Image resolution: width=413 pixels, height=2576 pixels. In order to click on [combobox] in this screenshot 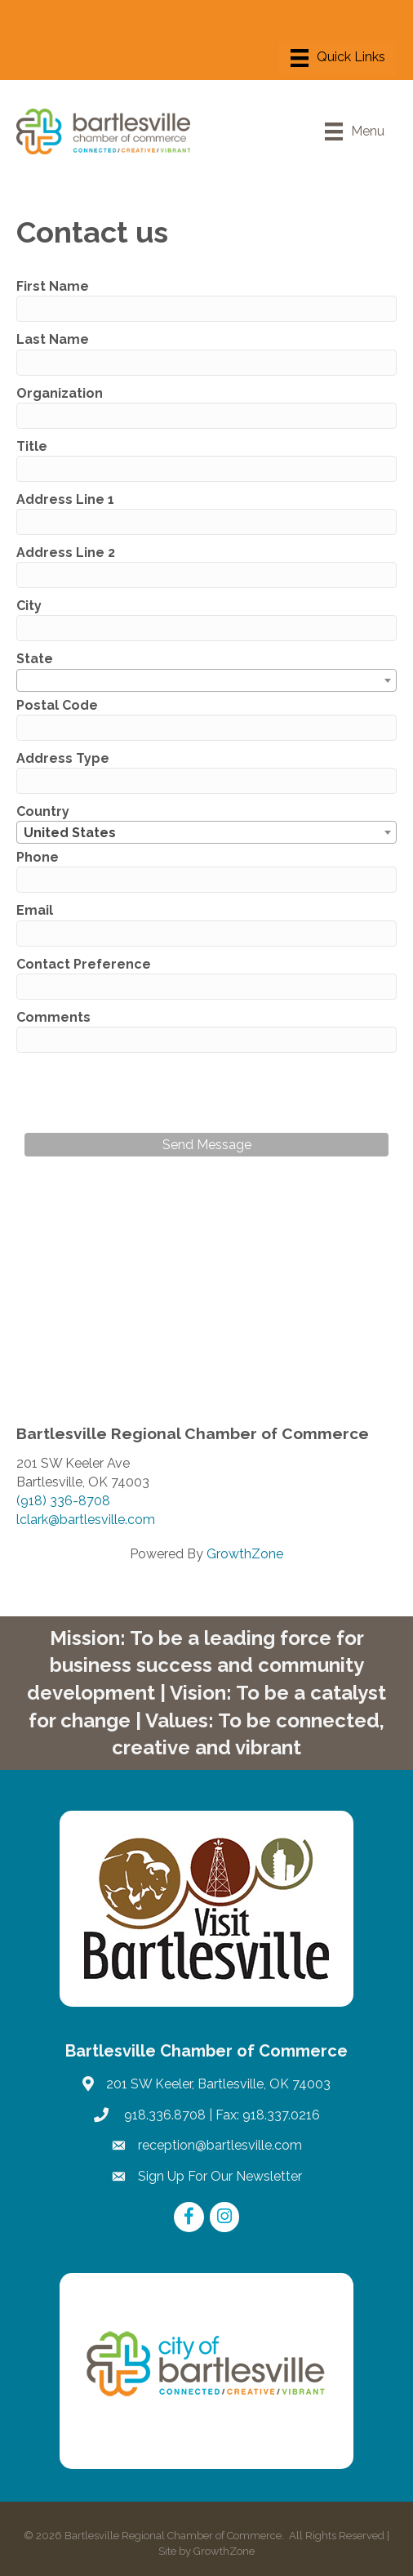, I will do `click(206, 680)`.